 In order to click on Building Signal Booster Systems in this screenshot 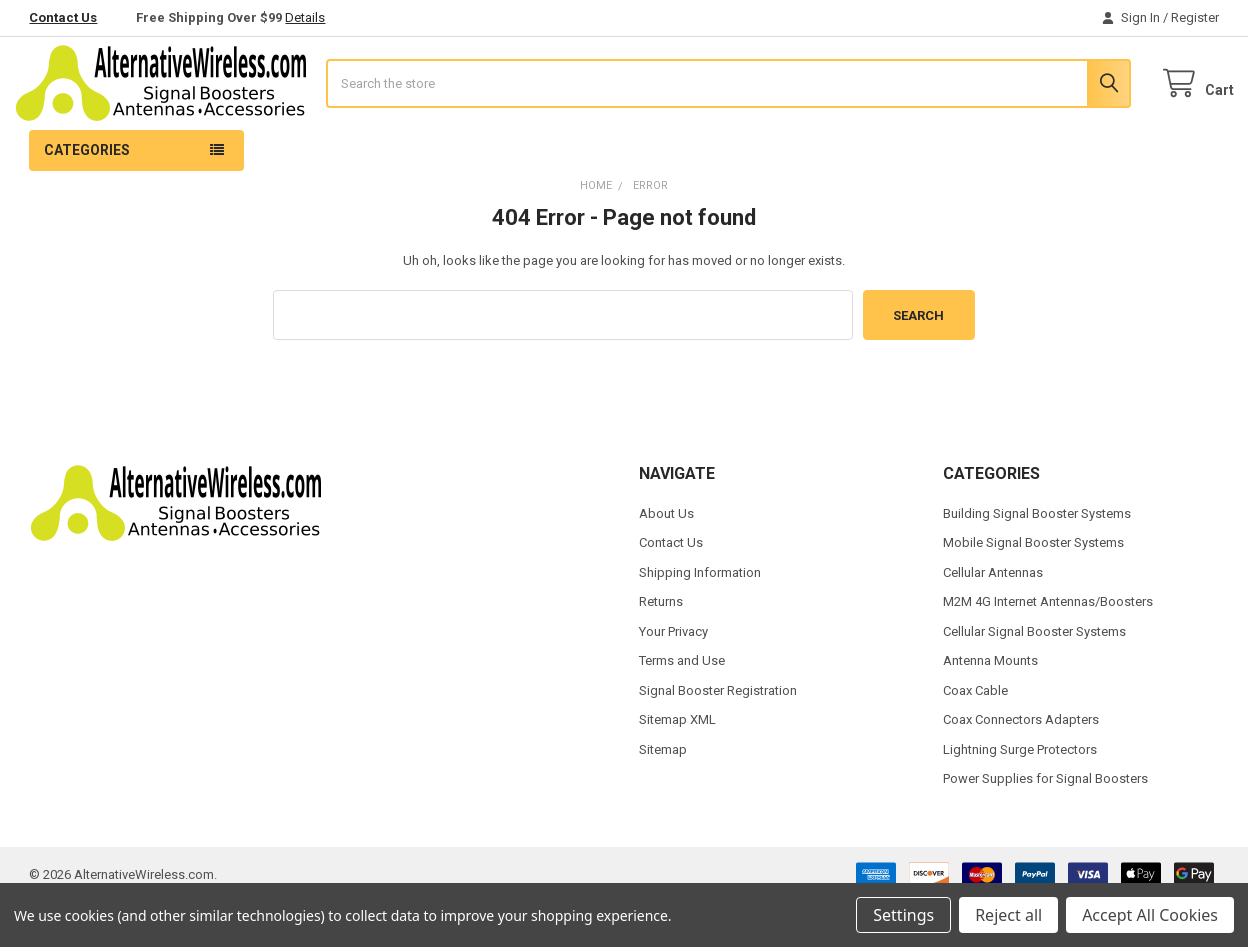, I will do `click(1037, 558)`.